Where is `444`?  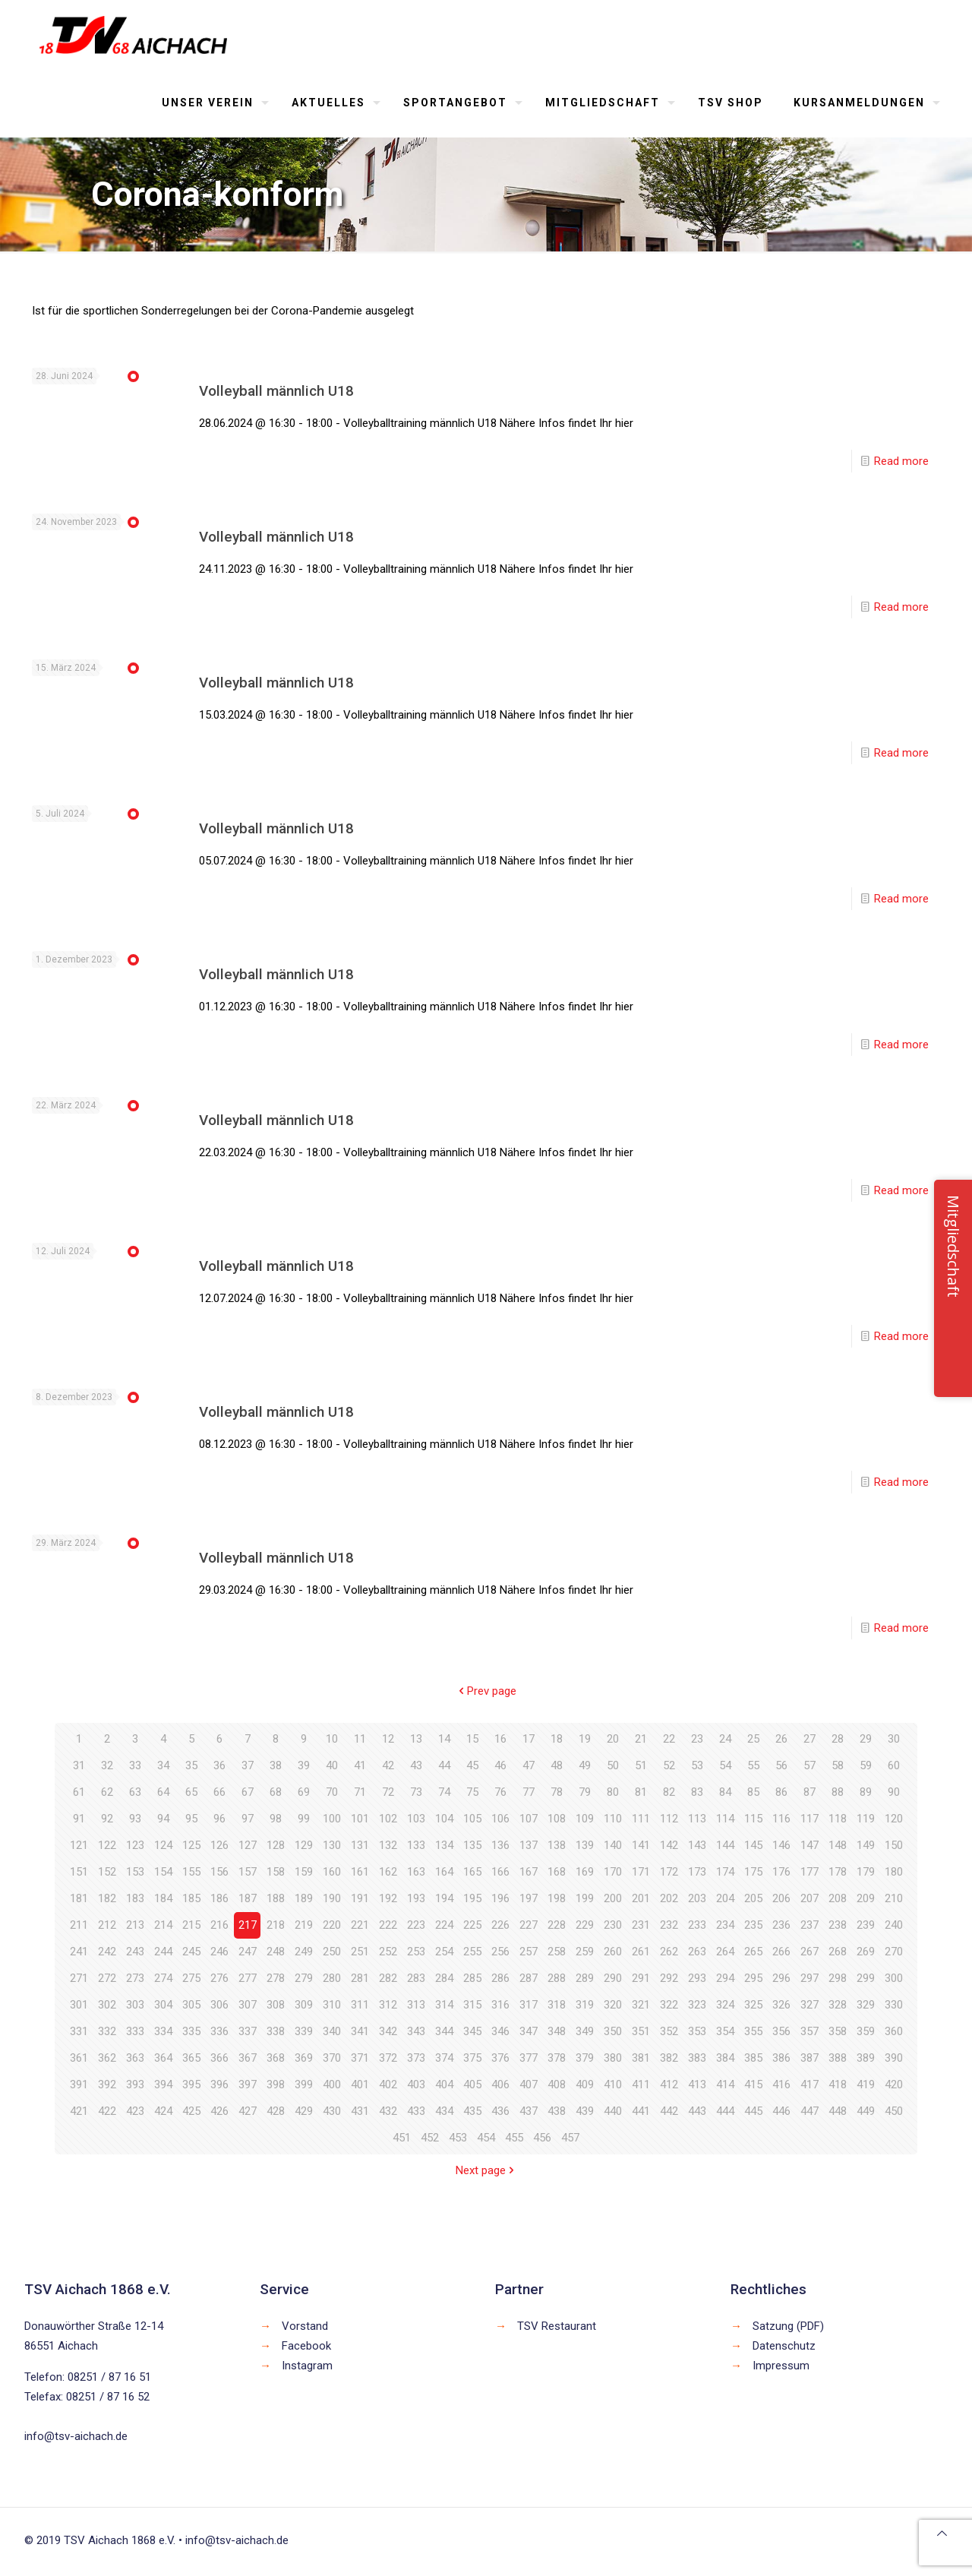 444 is located at coordinates (725, 2111).